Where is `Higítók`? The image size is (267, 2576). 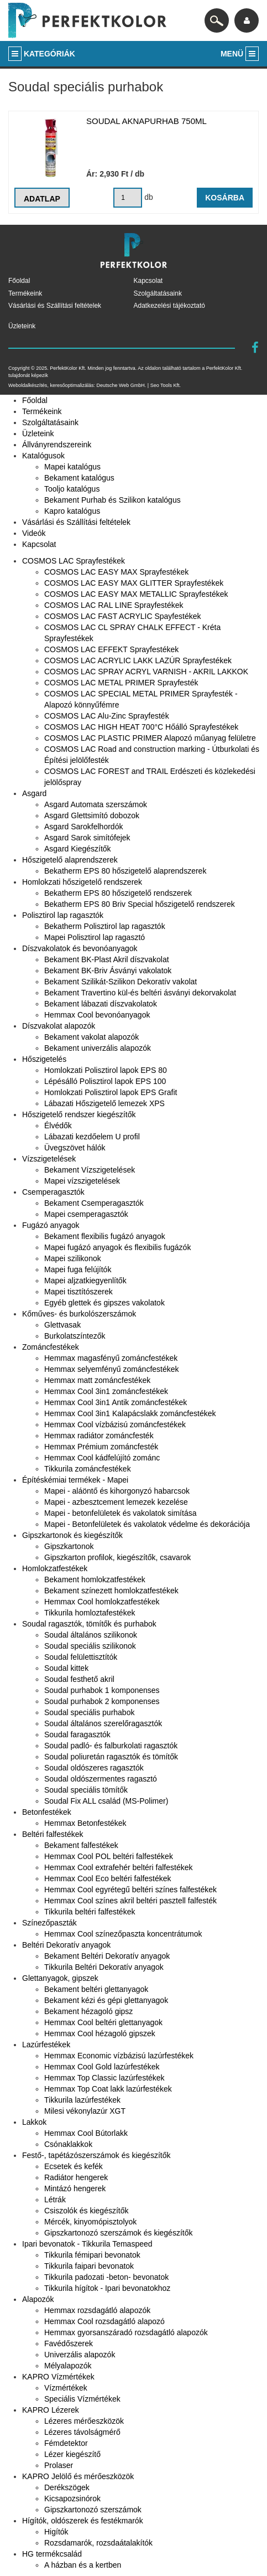 Higítók is located at coordinates (56, 2531).